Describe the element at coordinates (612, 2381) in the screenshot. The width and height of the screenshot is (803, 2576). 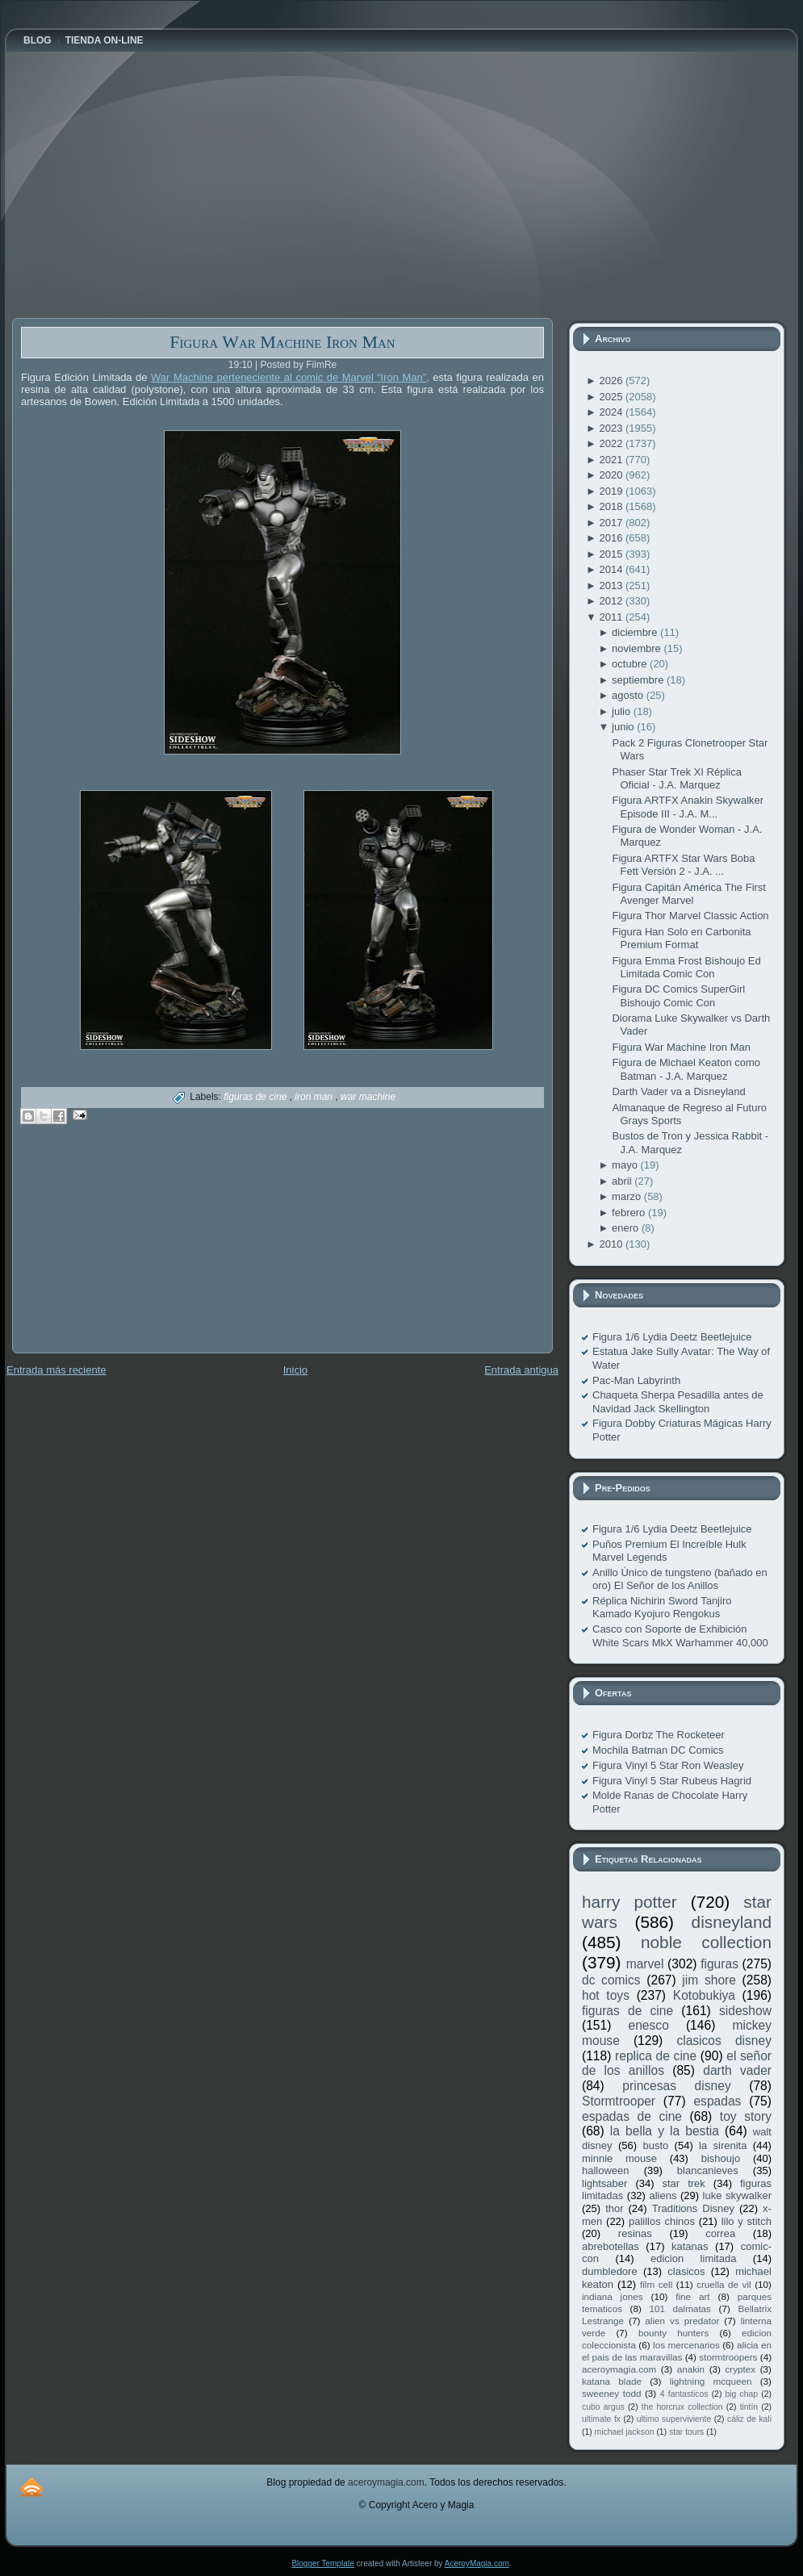
I see `katana blade` at that location.